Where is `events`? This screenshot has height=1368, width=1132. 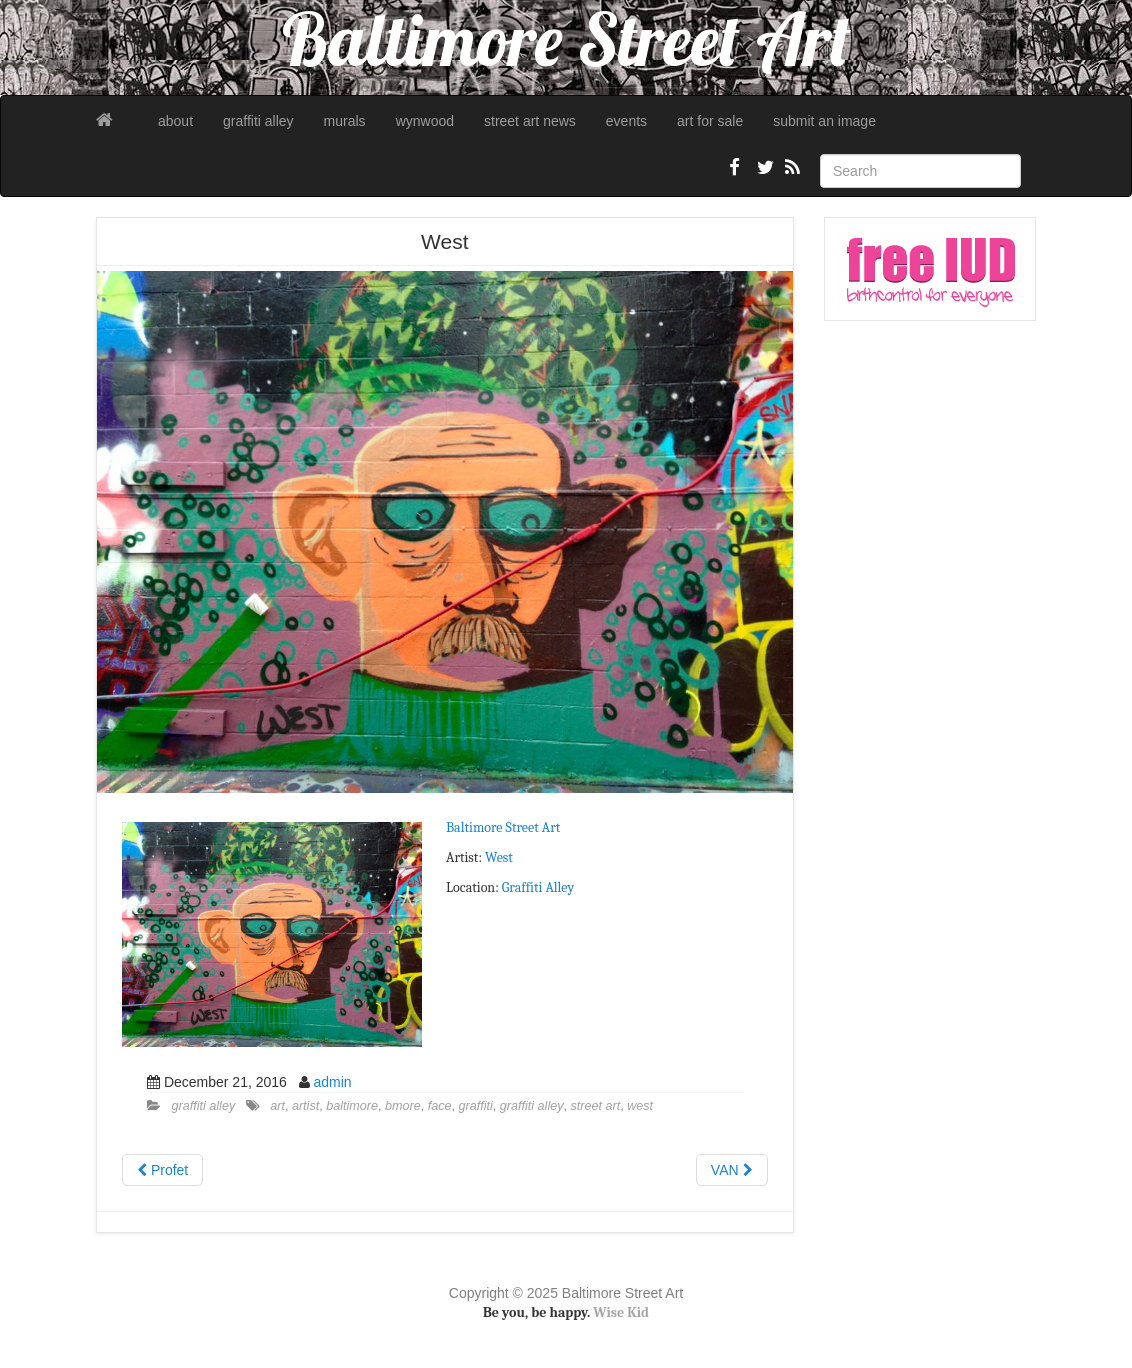
events is located at coordinates (626, 121).